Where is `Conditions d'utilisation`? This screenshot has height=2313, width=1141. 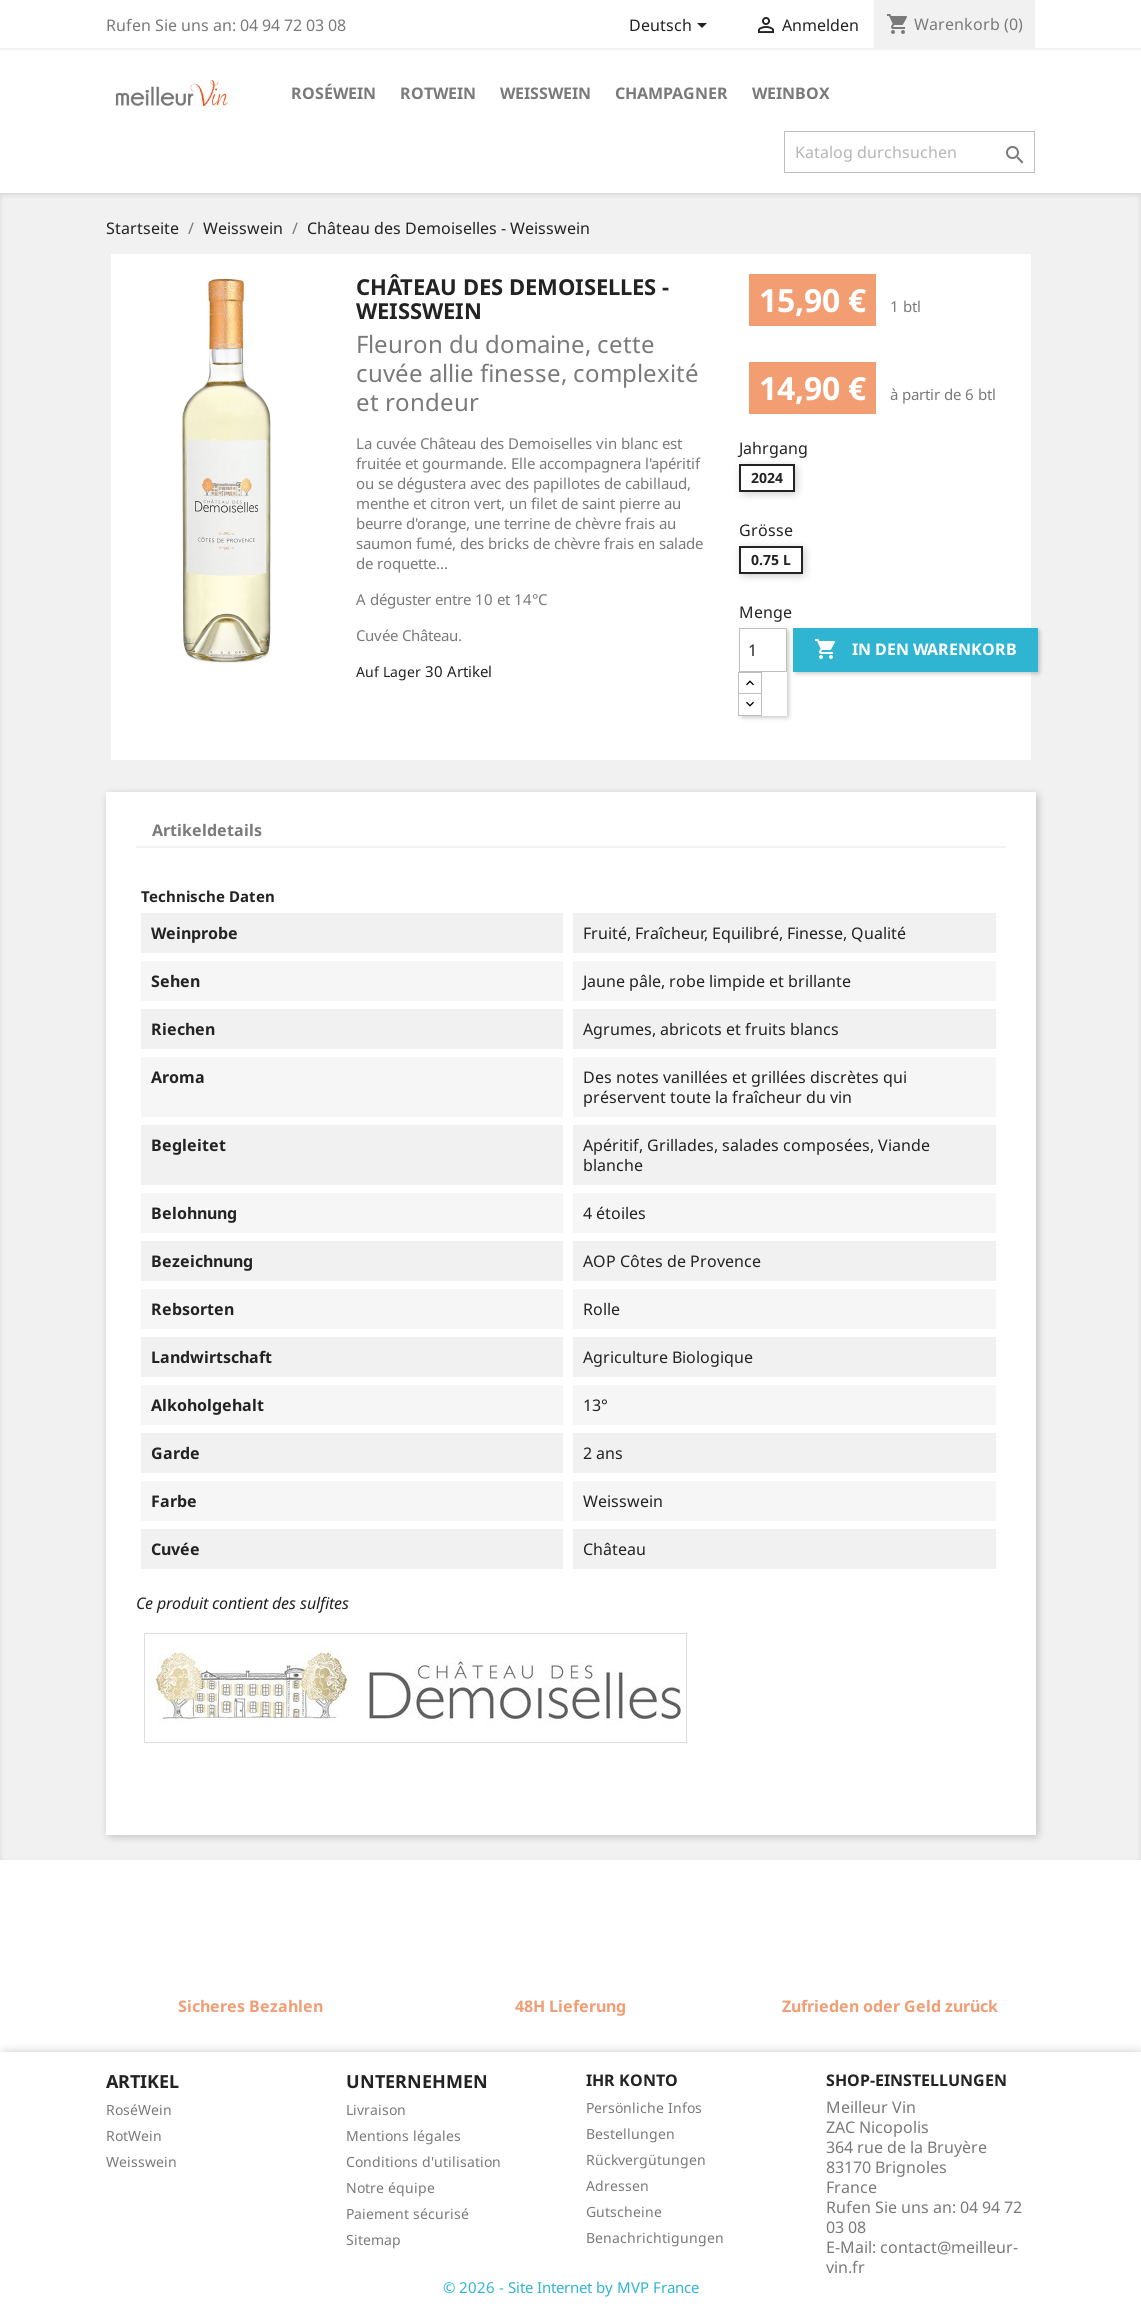 Conditions d'utilisation is located at coordinates (423, 2161).